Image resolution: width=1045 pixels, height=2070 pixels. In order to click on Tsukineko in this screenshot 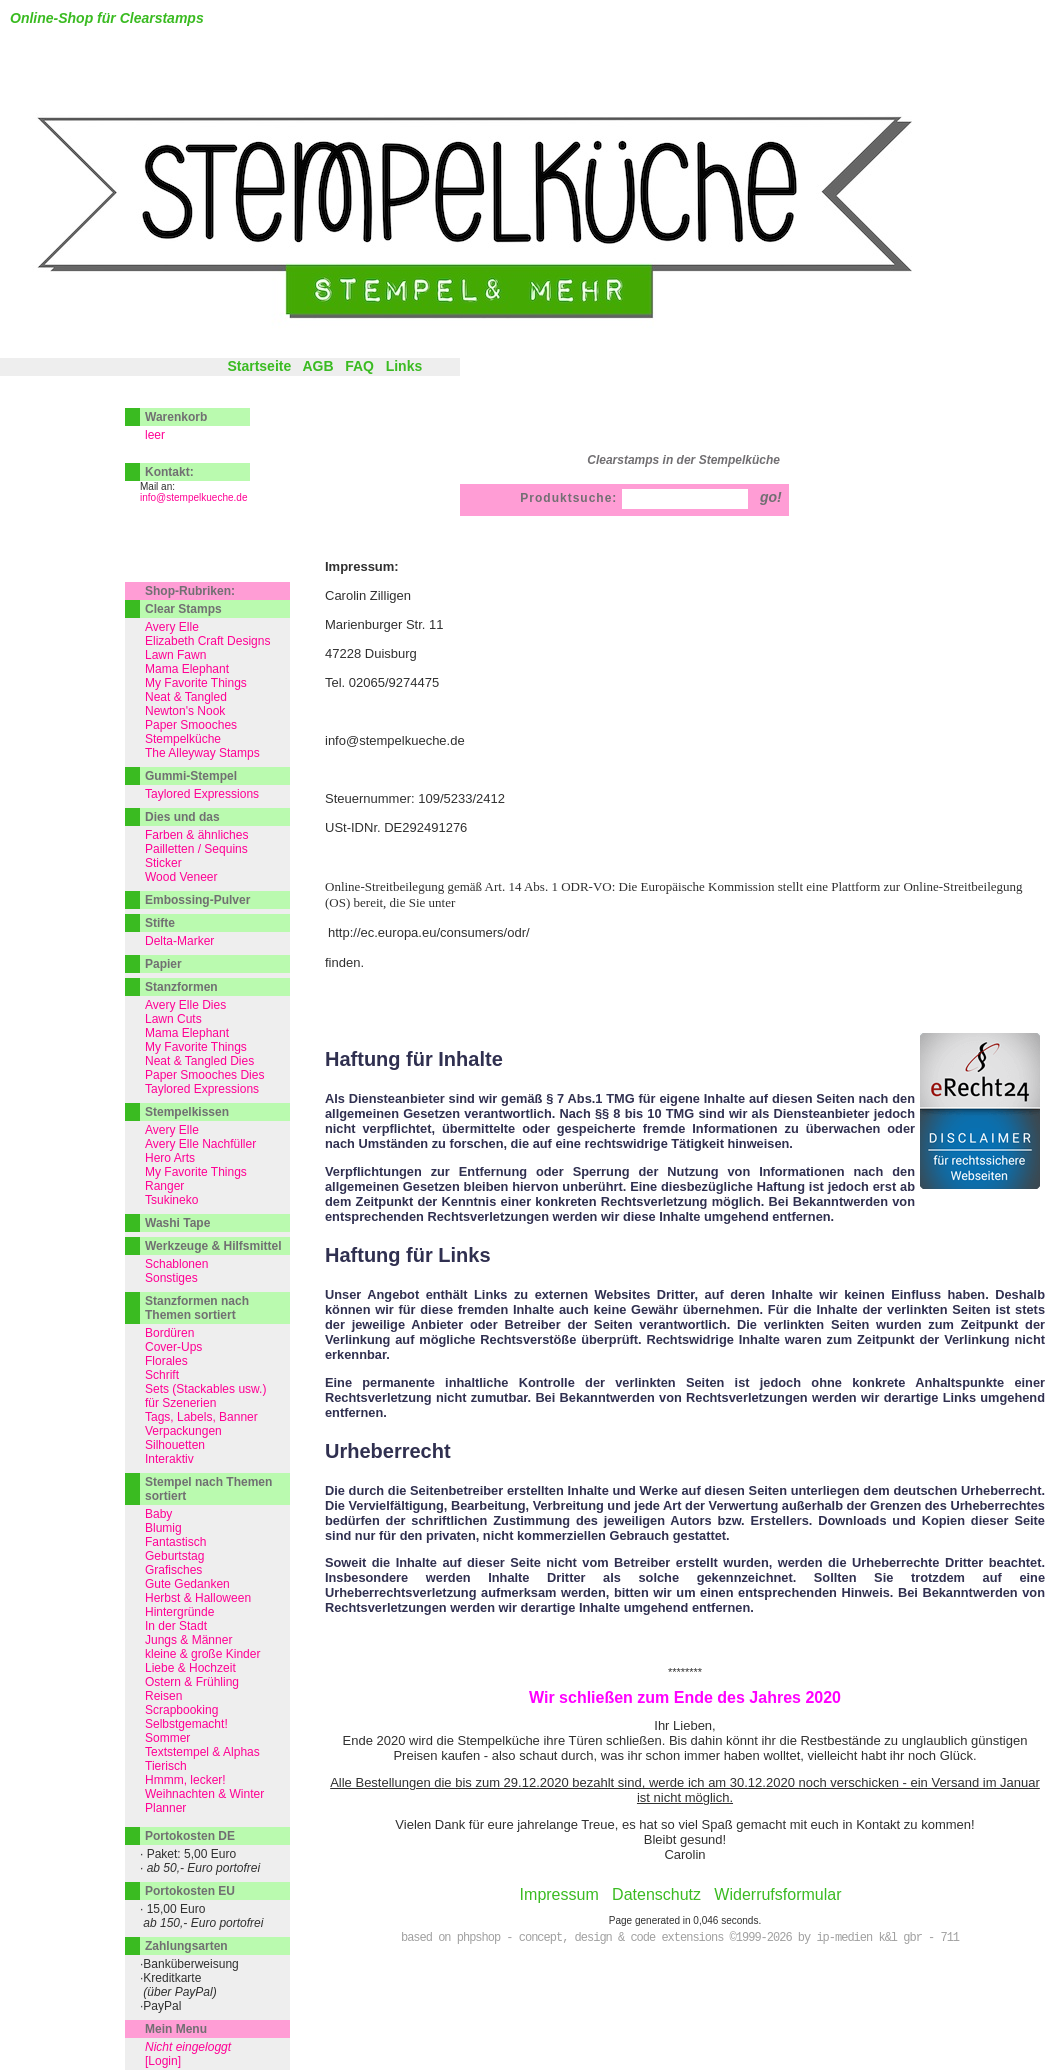, I will do `click(171, 1200)`.